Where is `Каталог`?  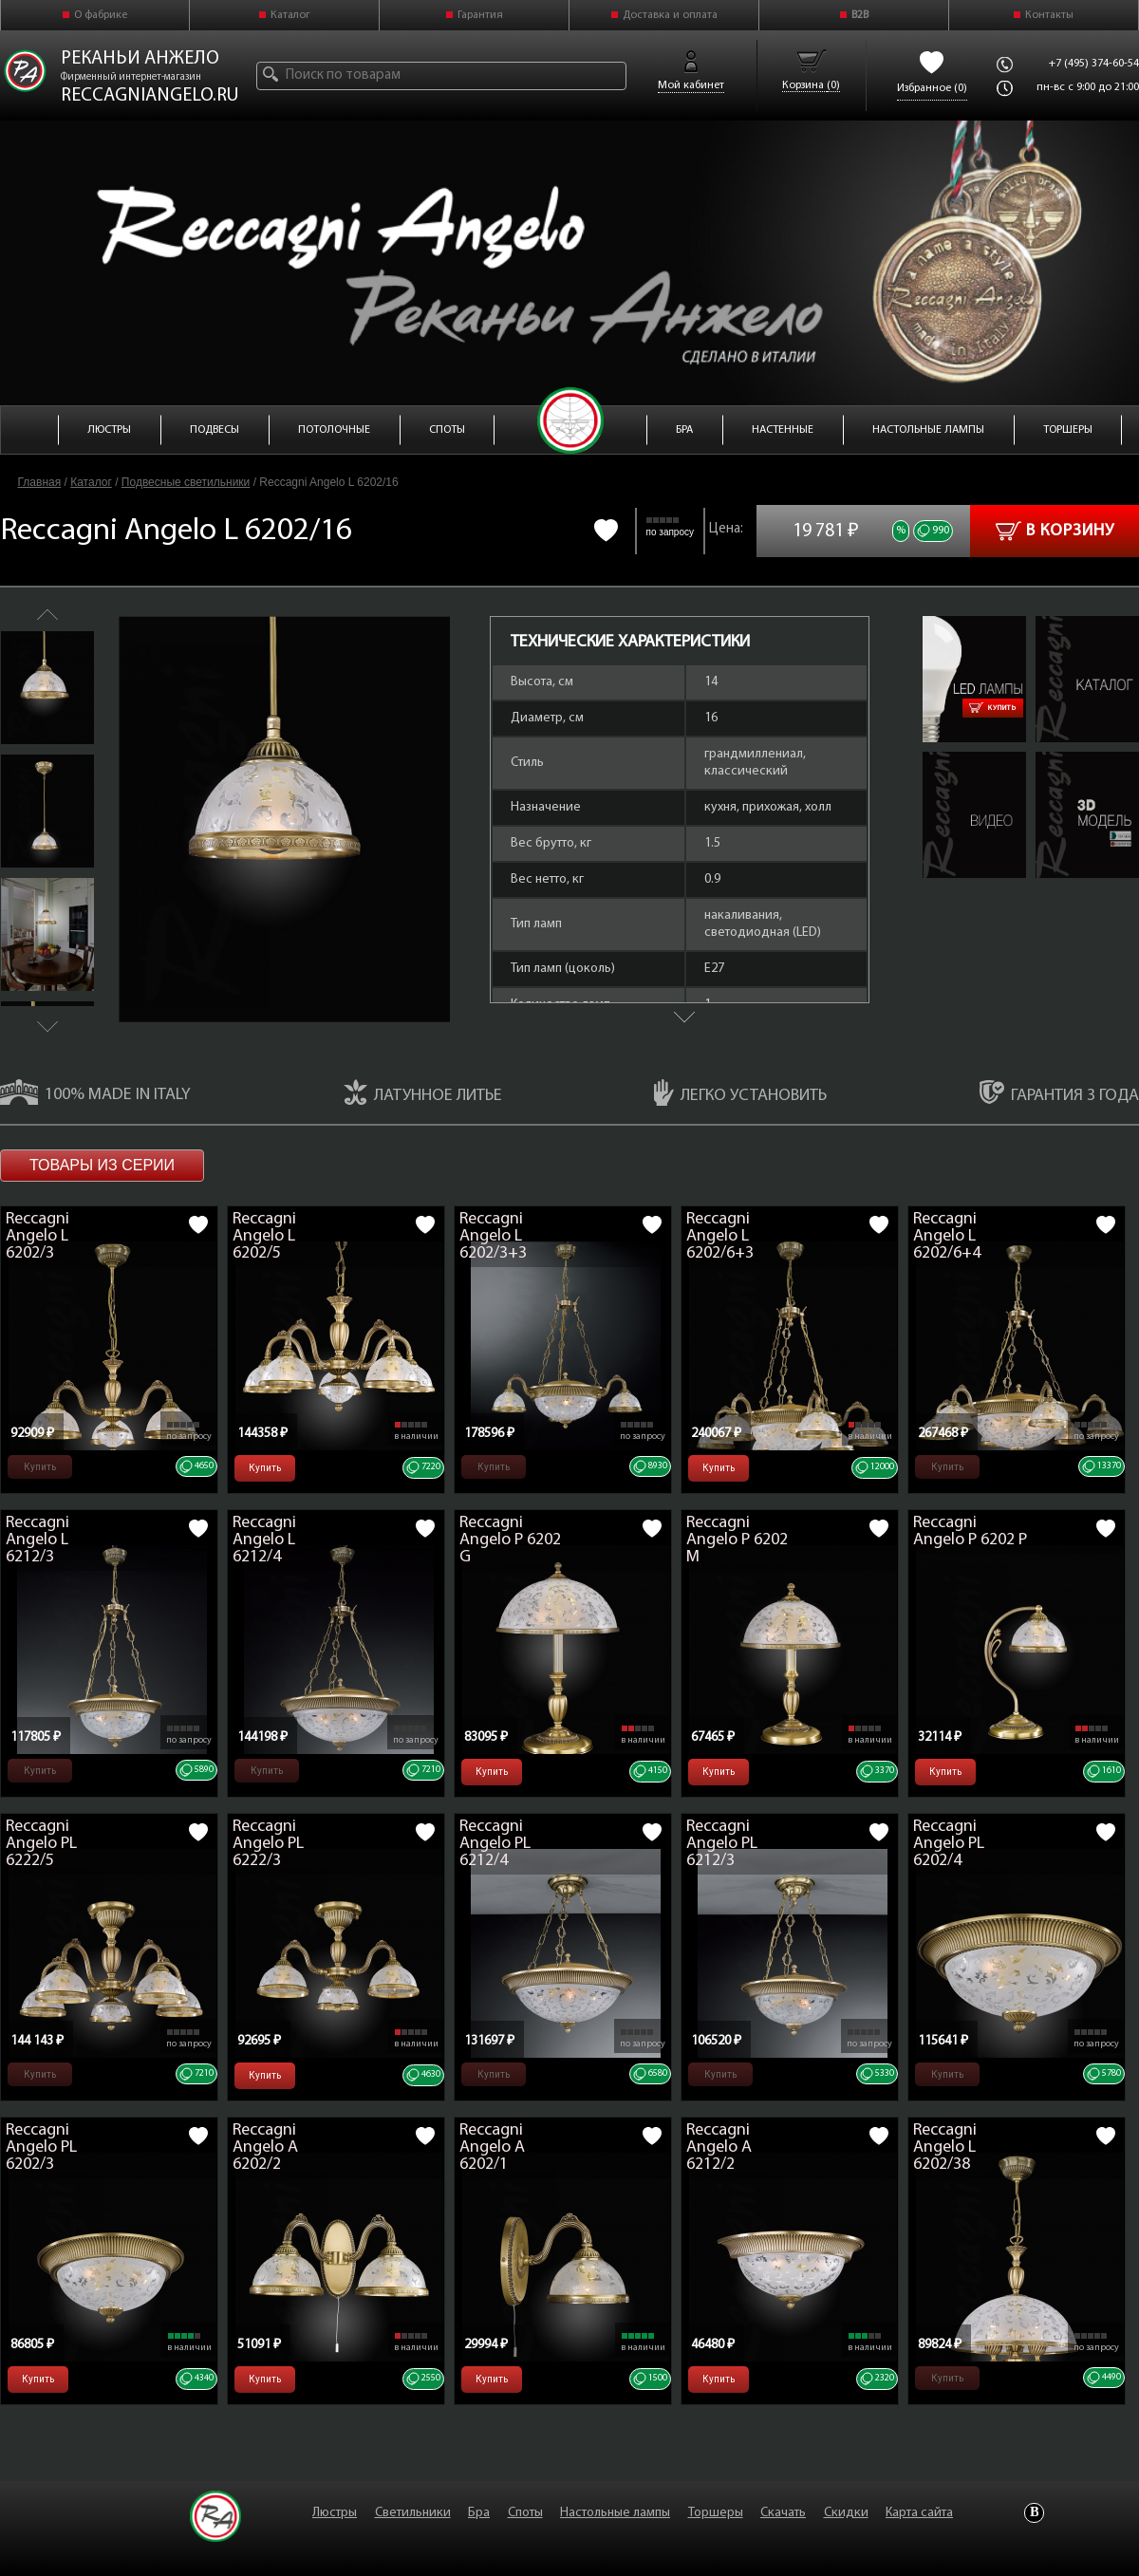
Каталог is located at coordinates (290, 15).